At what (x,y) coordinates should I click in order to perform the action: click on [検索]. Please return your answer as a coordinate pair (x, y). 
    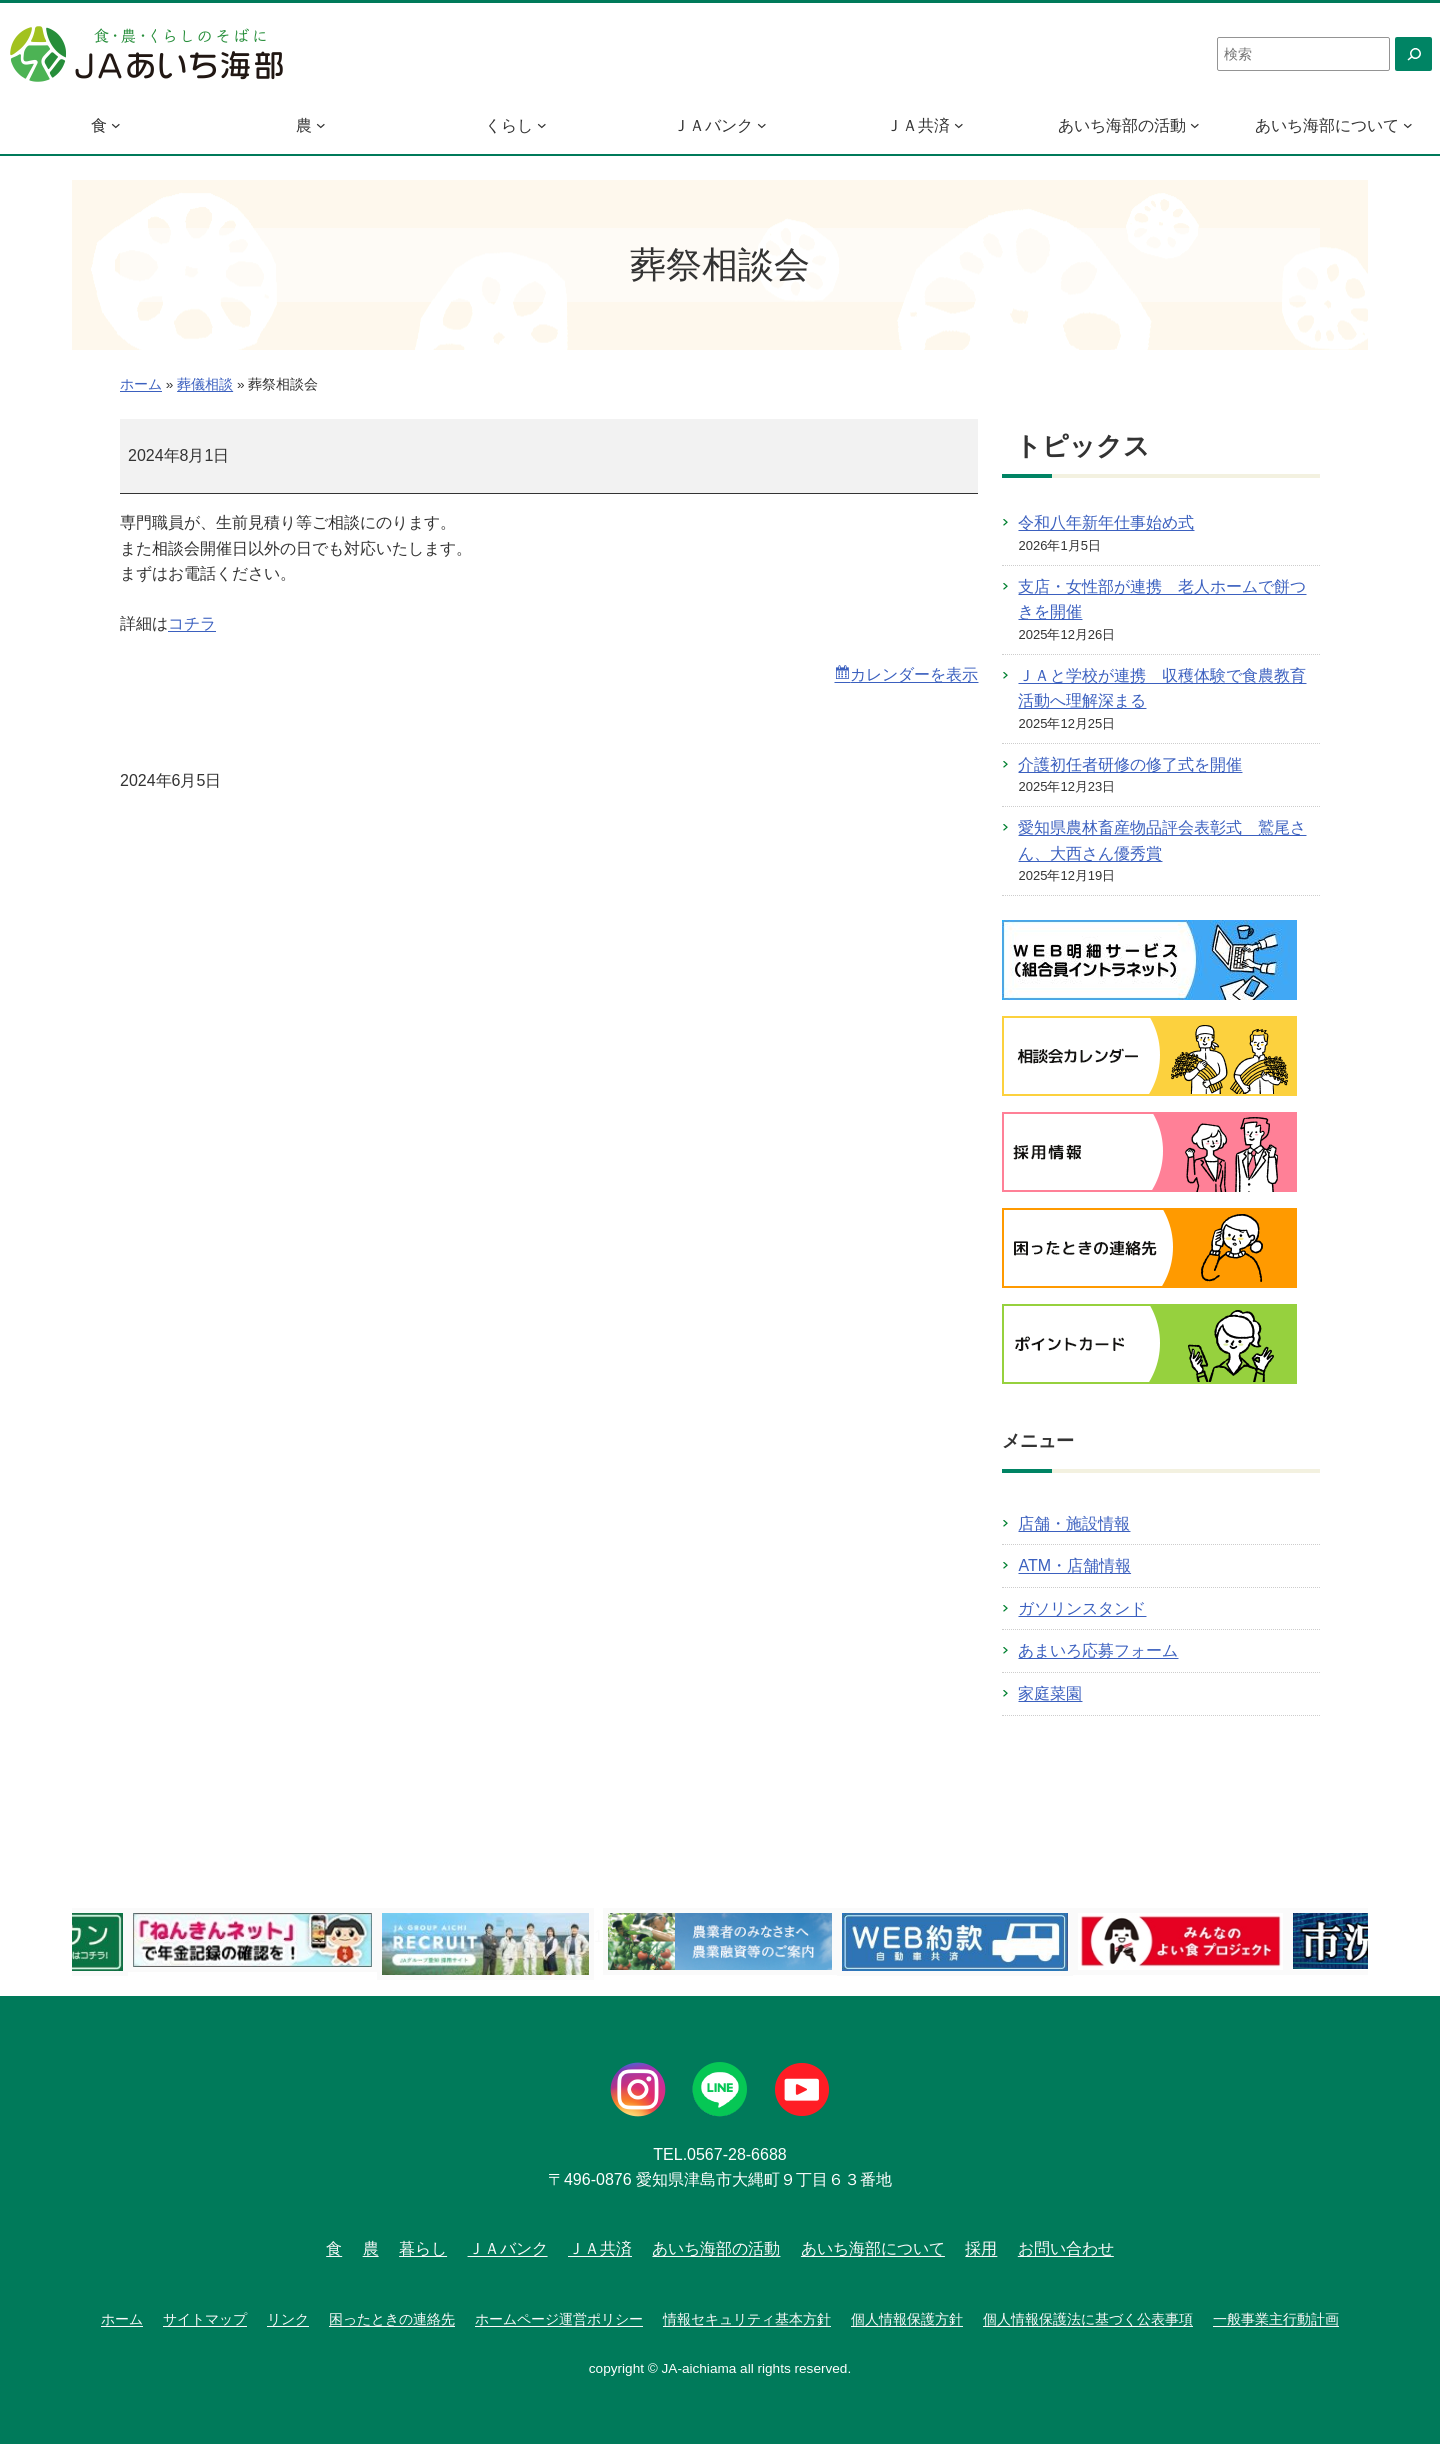
    Looking at the image, I should click on (1413, 54).